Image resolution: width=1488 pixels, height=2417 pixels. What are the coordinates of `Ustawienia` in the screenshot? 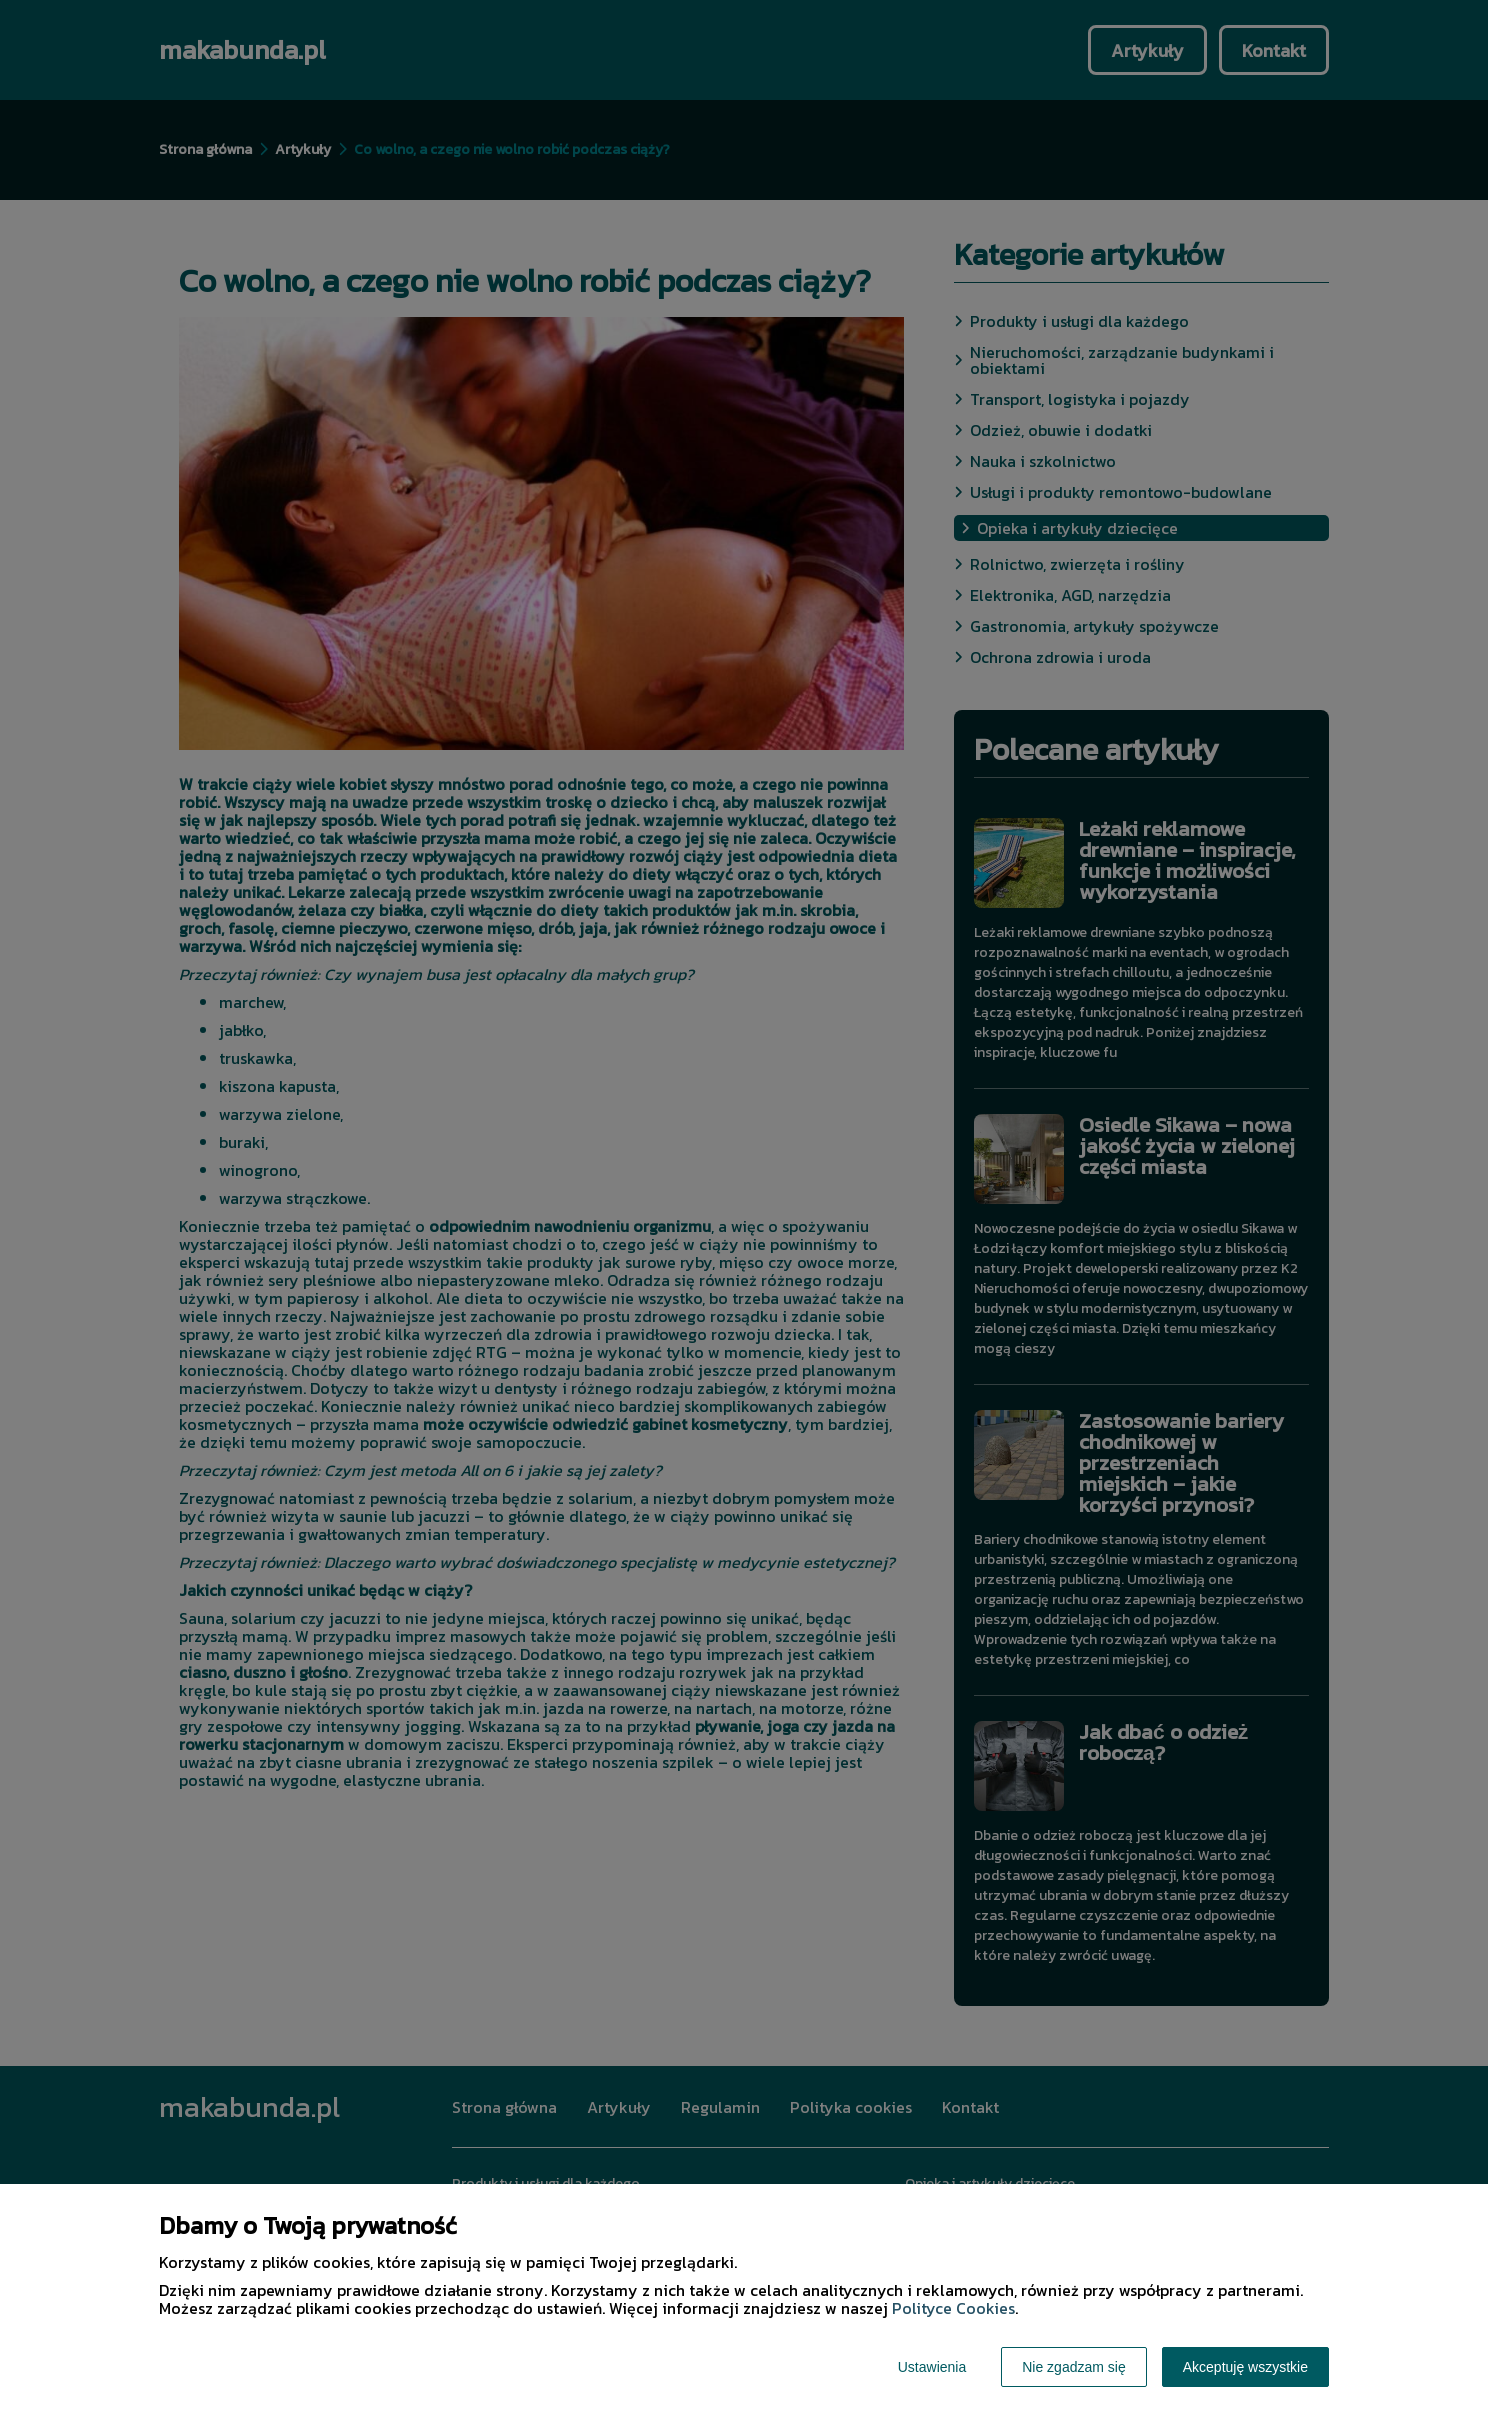 It's located at (932, 2367).